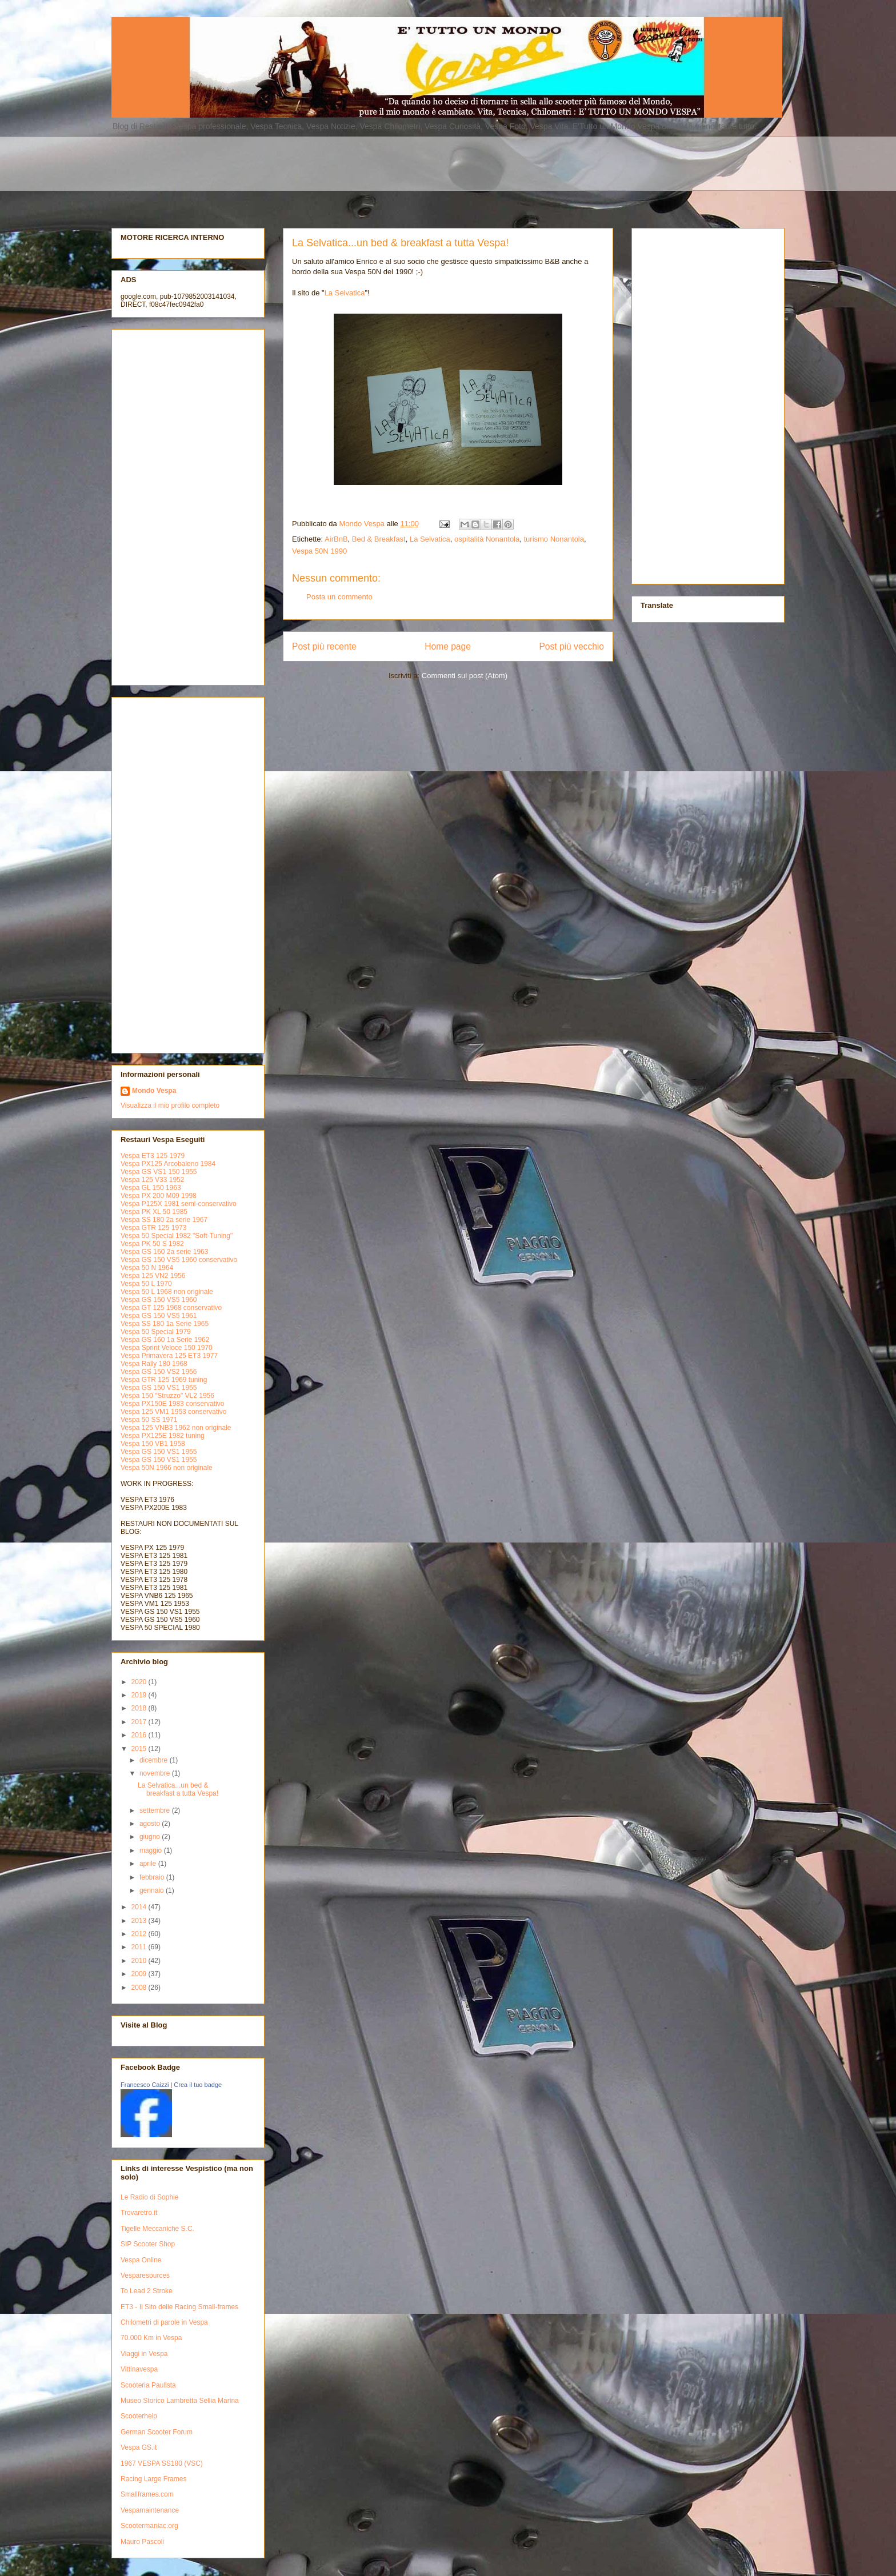  I want to click on Posta un commento, so click(339, 596).